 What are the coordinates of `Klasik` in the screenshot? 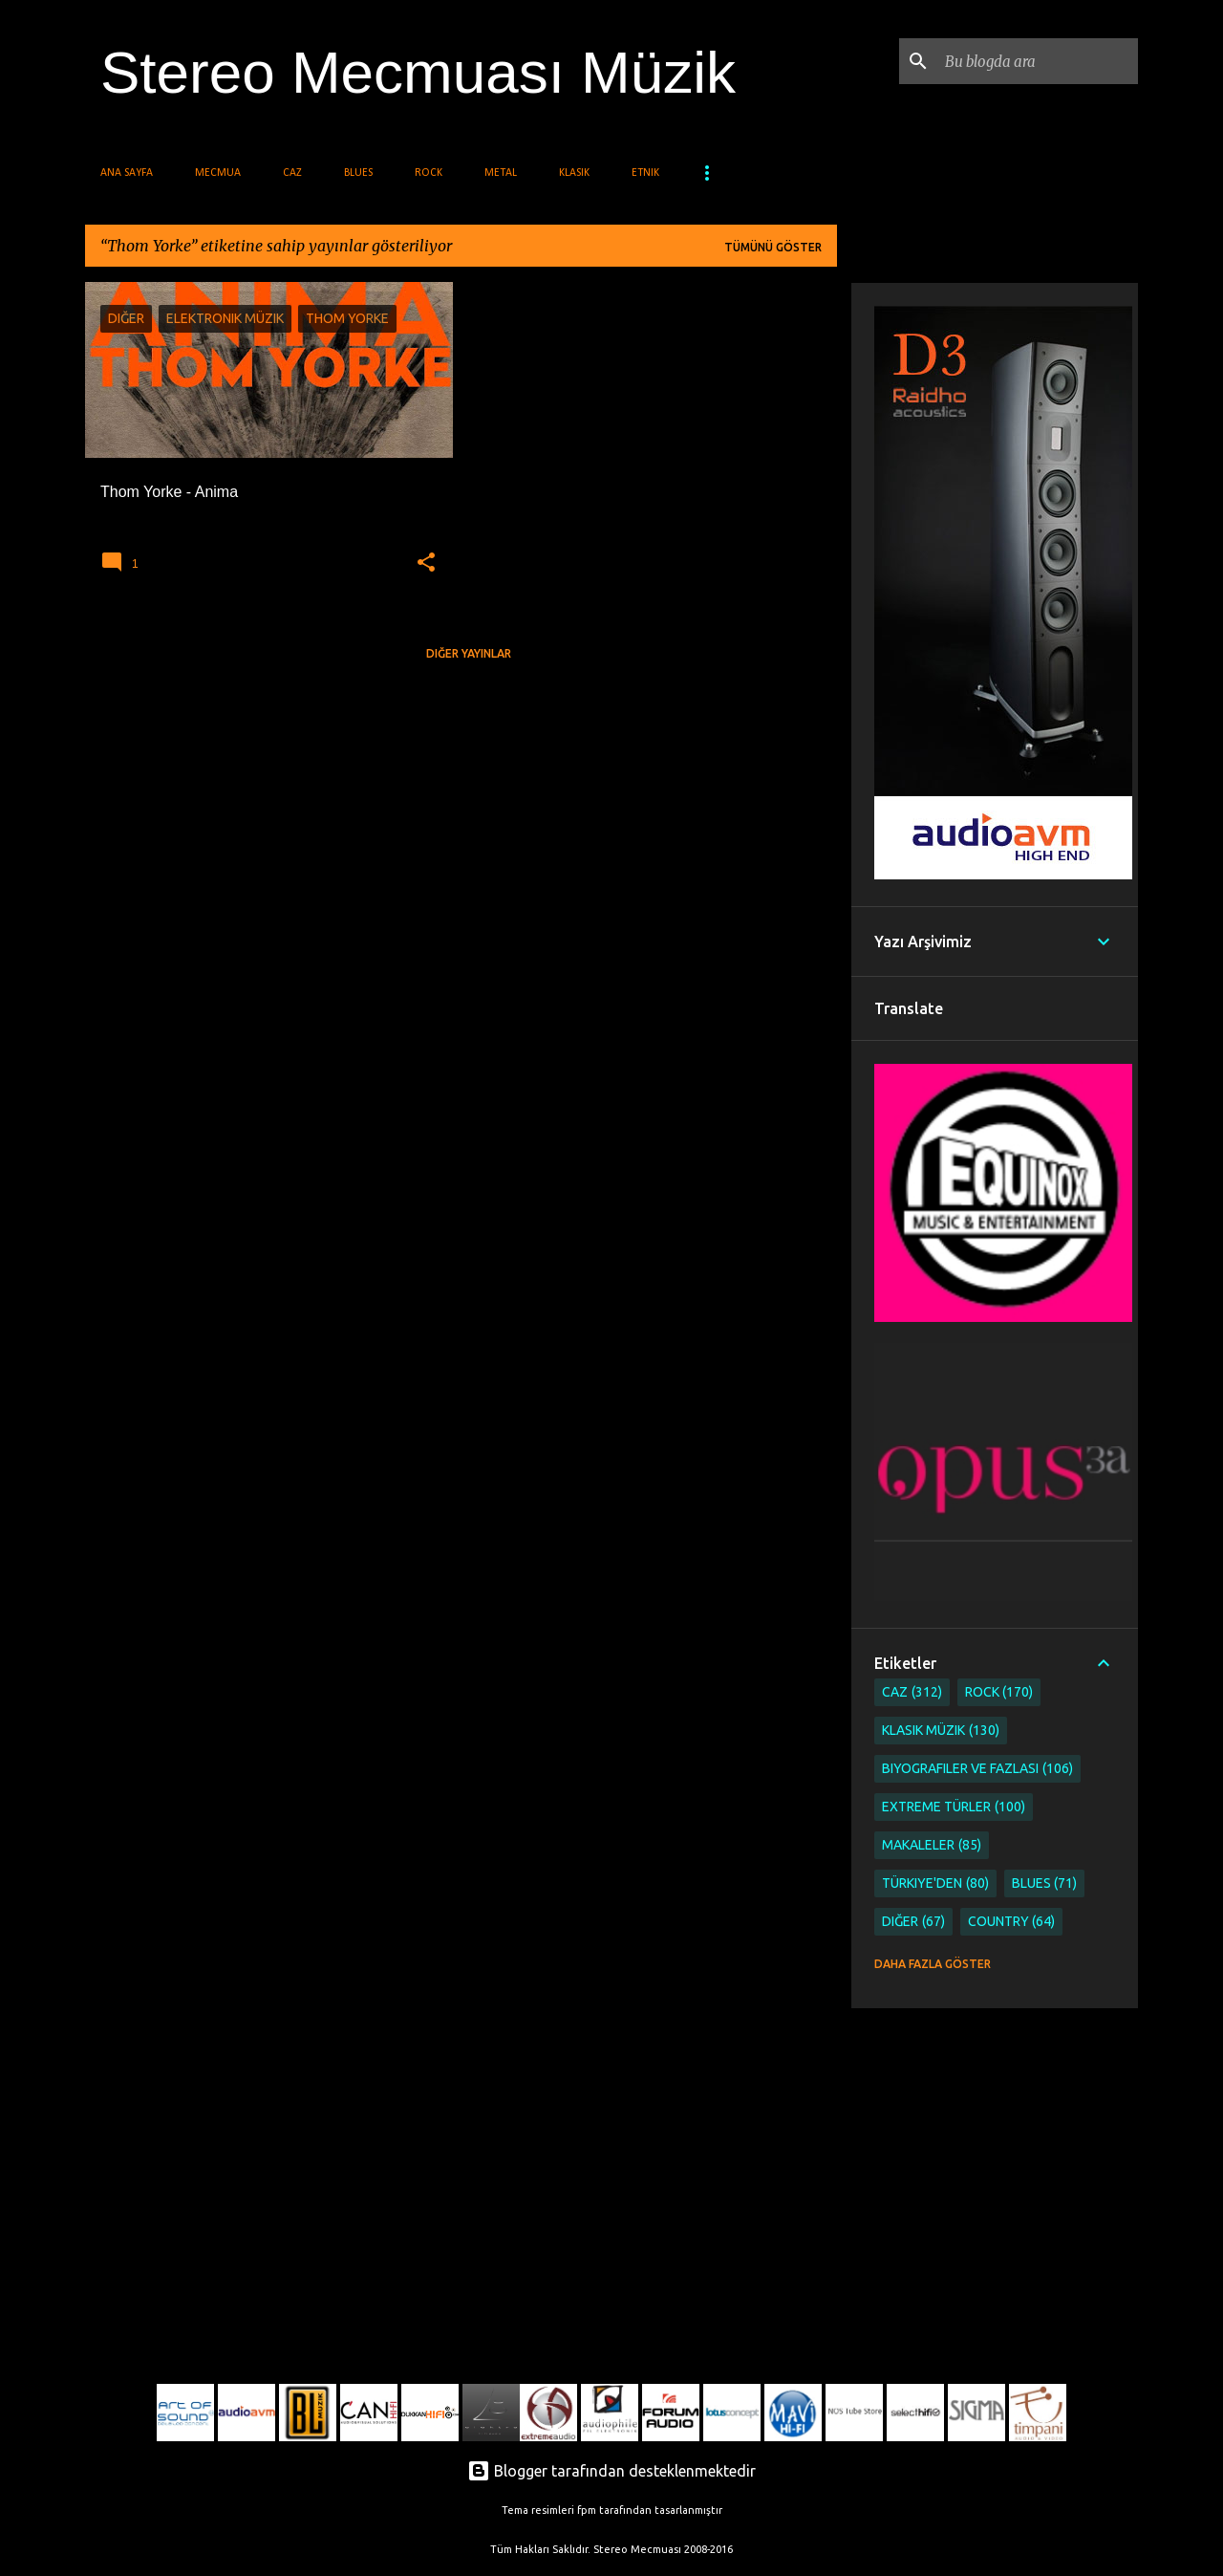 It's located at (574, 173).